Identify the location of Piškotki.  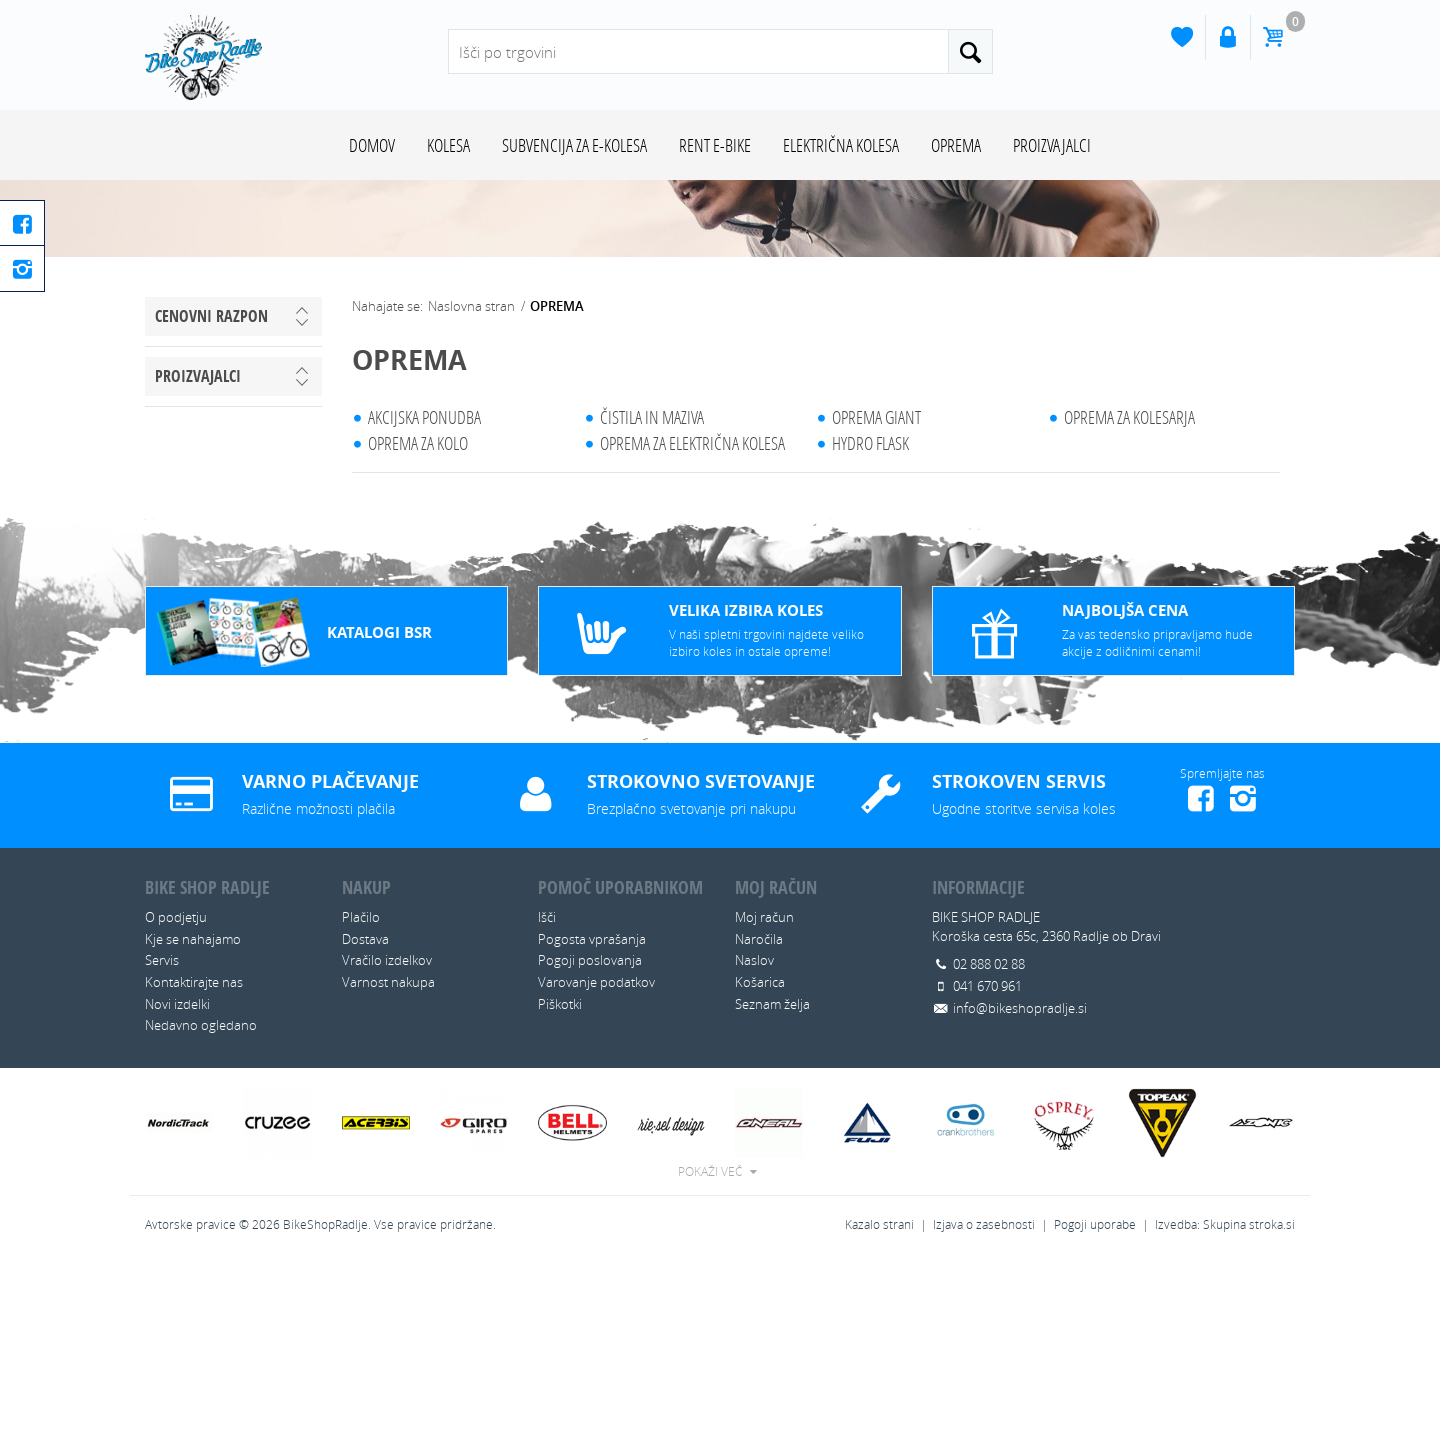
(560, 1183).